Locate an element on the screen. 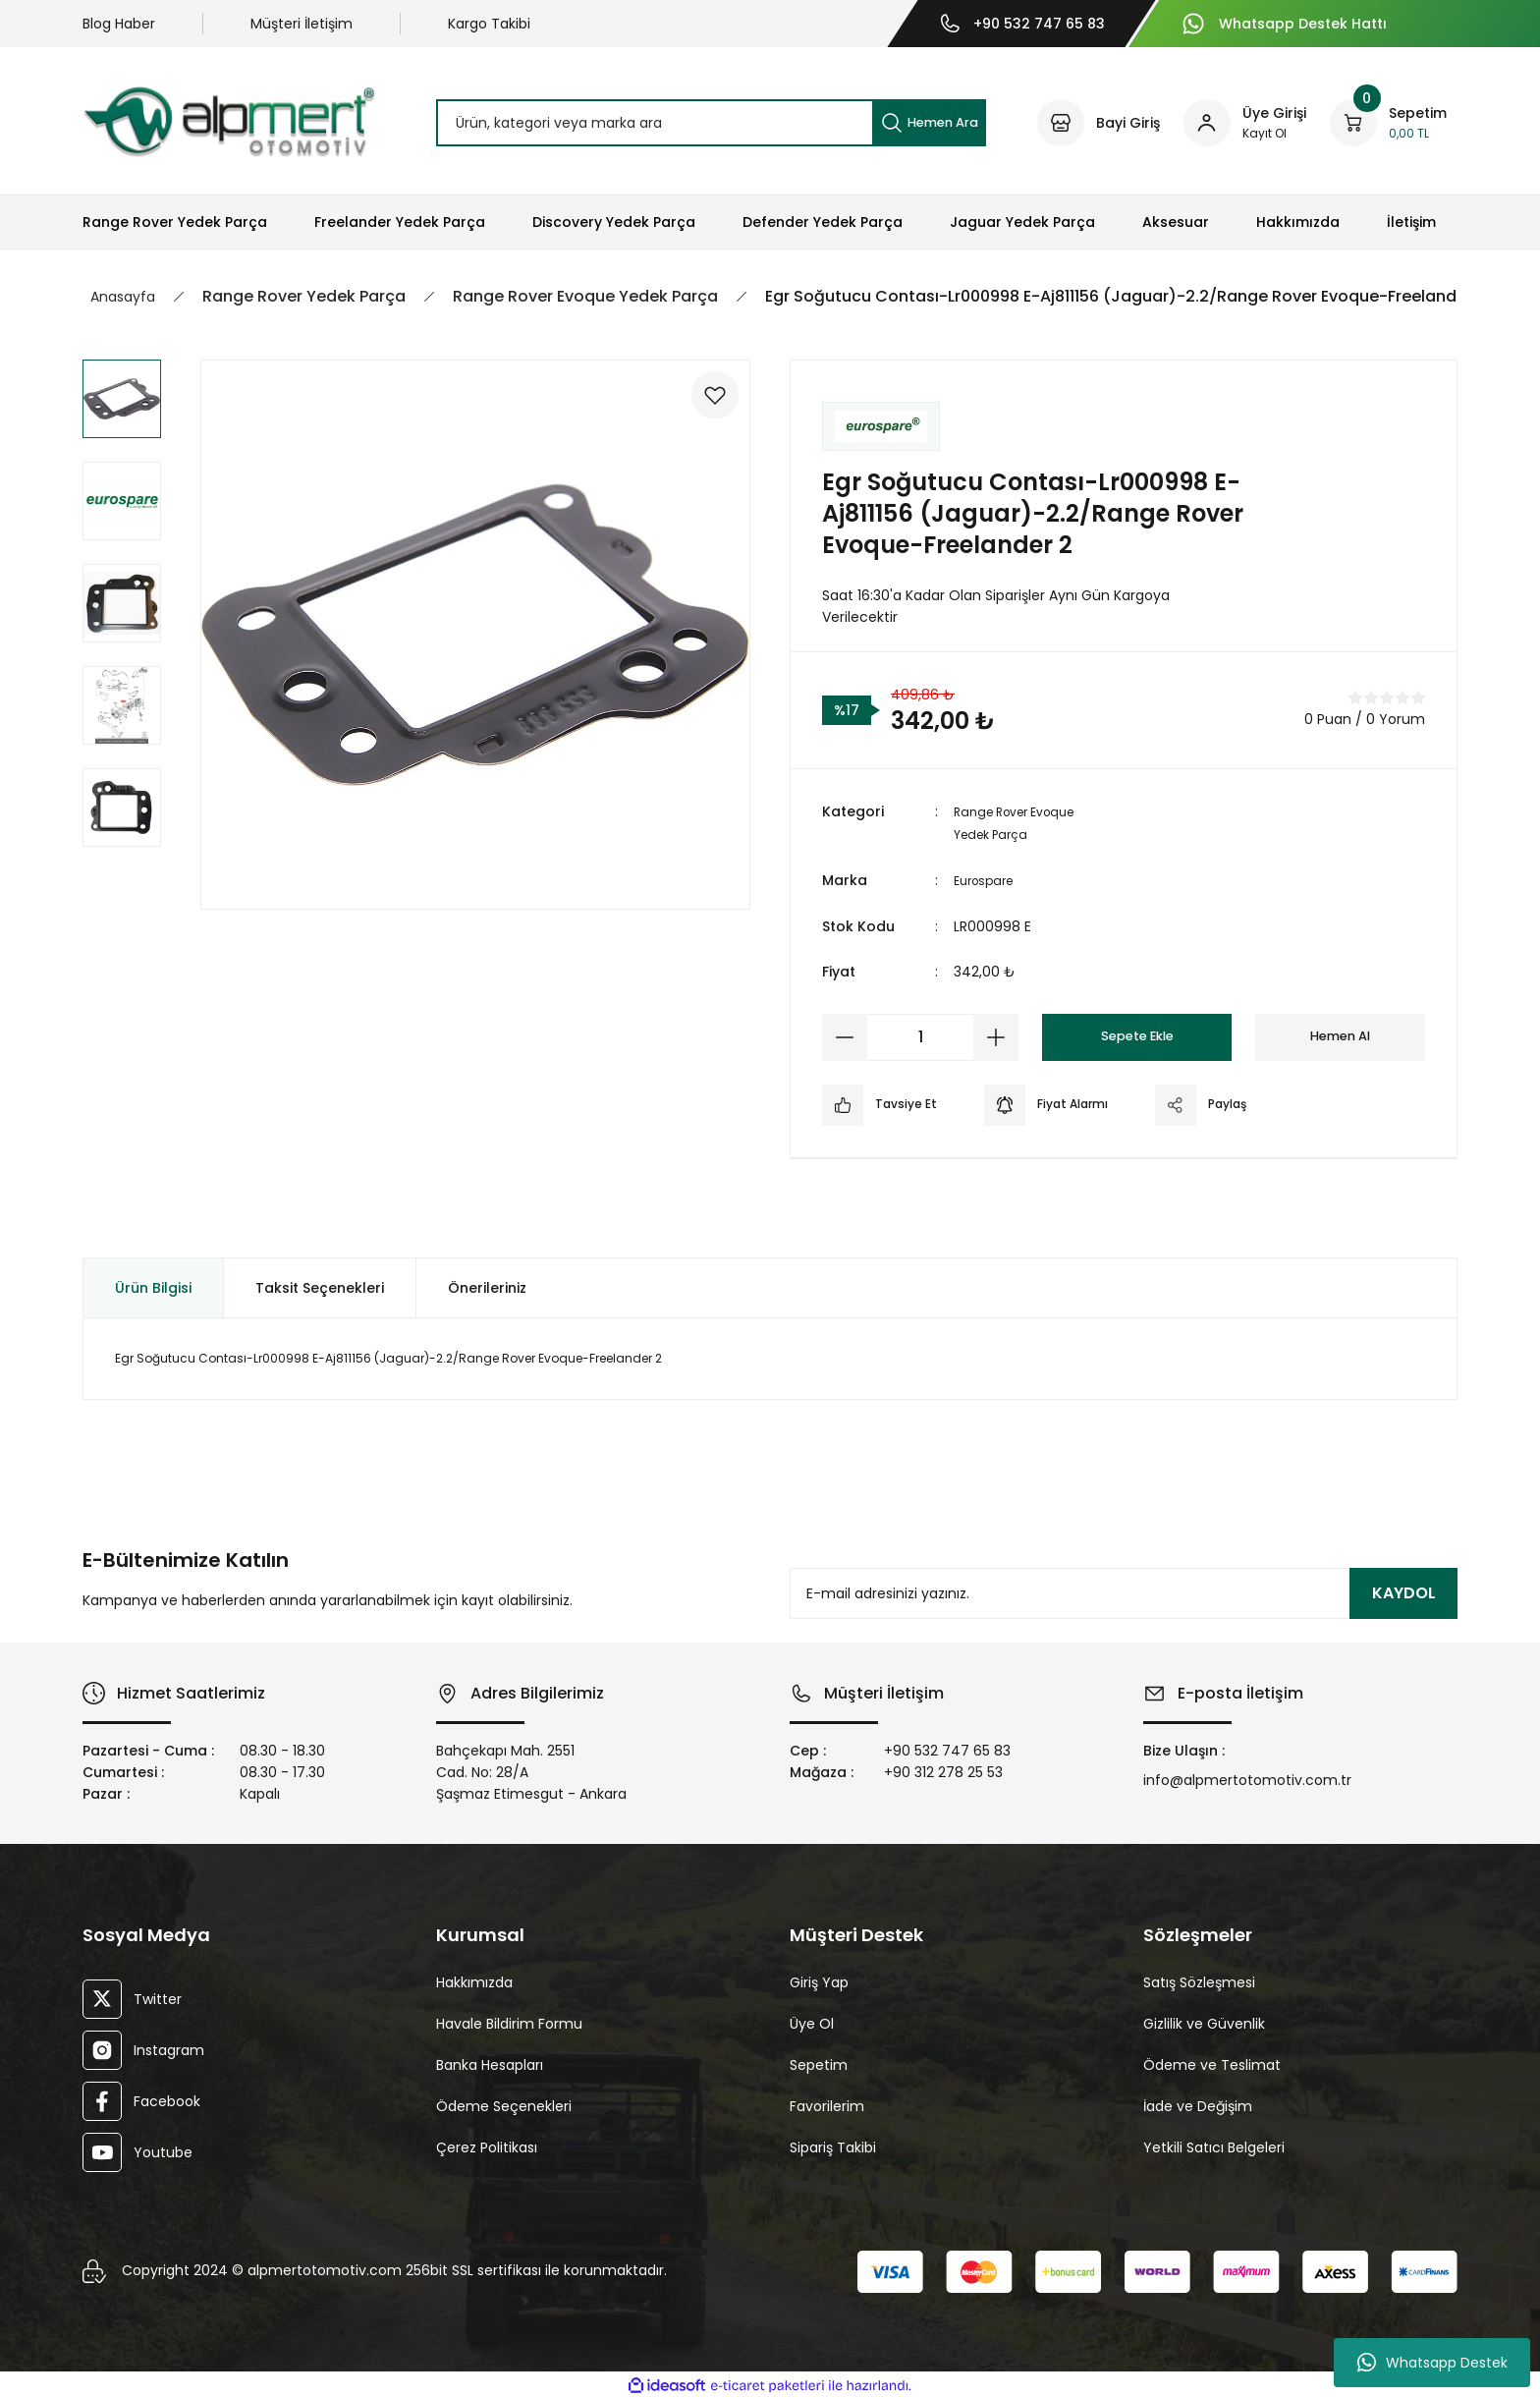  İade ve Değişim is located at coordinates (1197, 2103).